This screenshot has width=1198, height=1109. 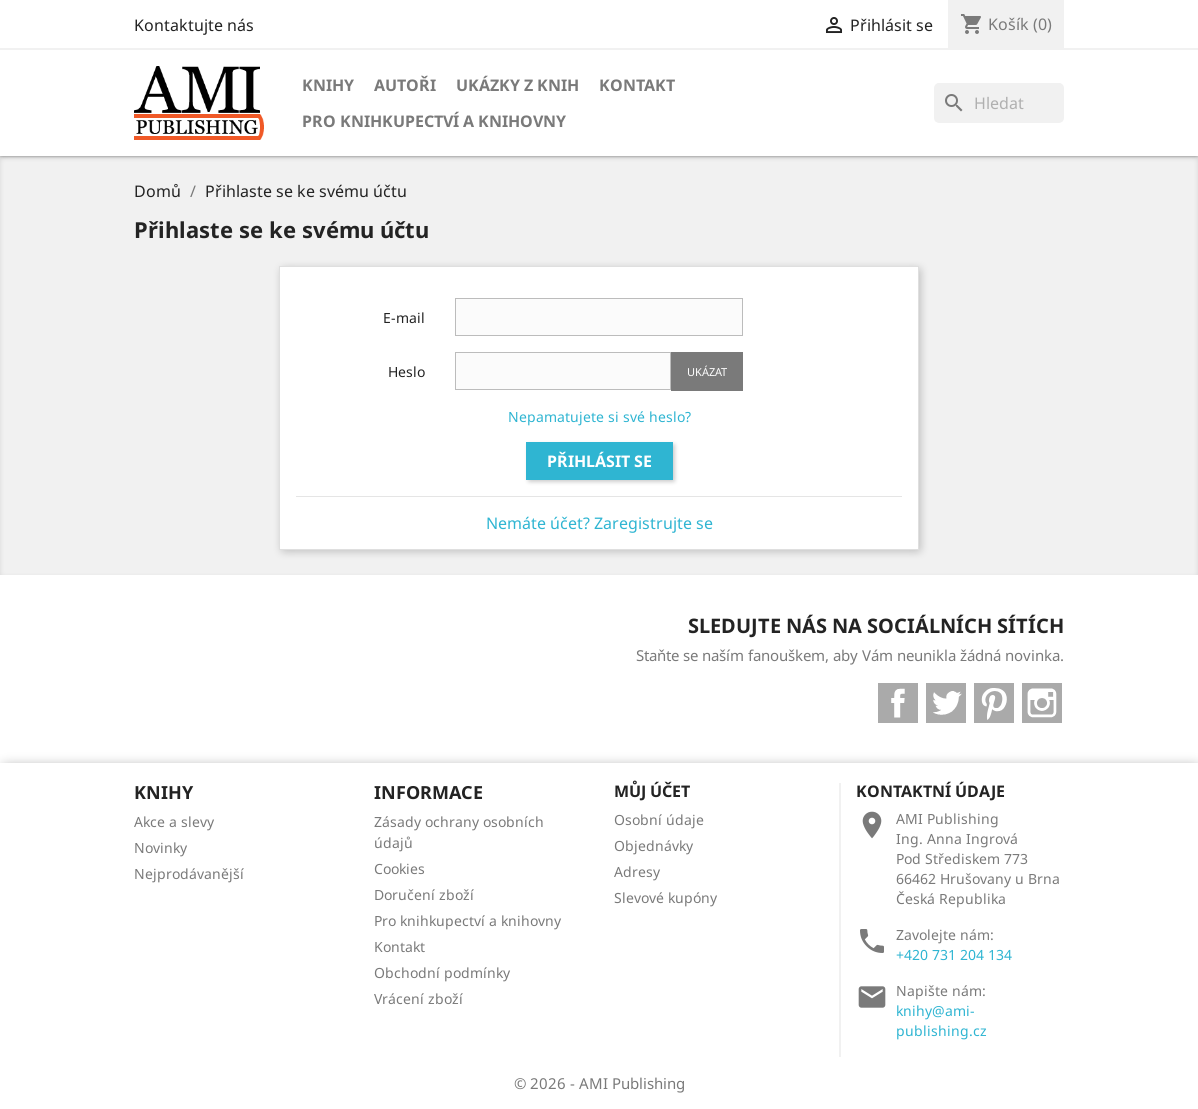 I want to click on Twitter, so click(x=946, y=703).